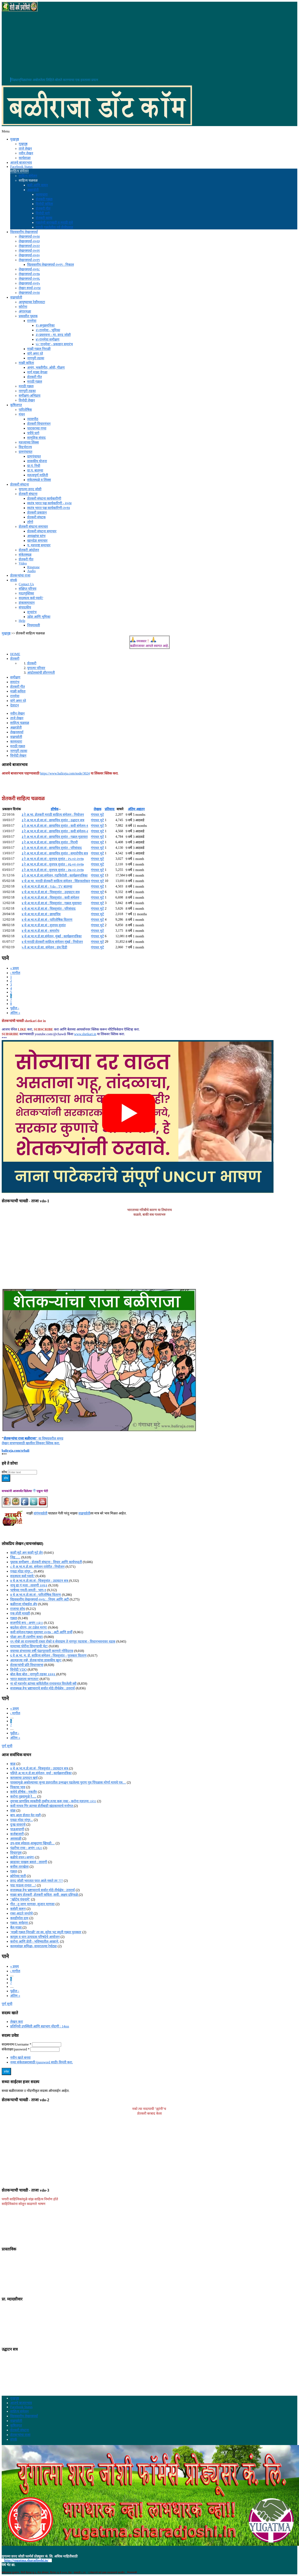 The width and height of the screenshot is (299, 2576). What do you see at coordinates (35, 470) in the screenshot?
I see `ग्रा.प. बातम्या` at bounding box center [35, 470].